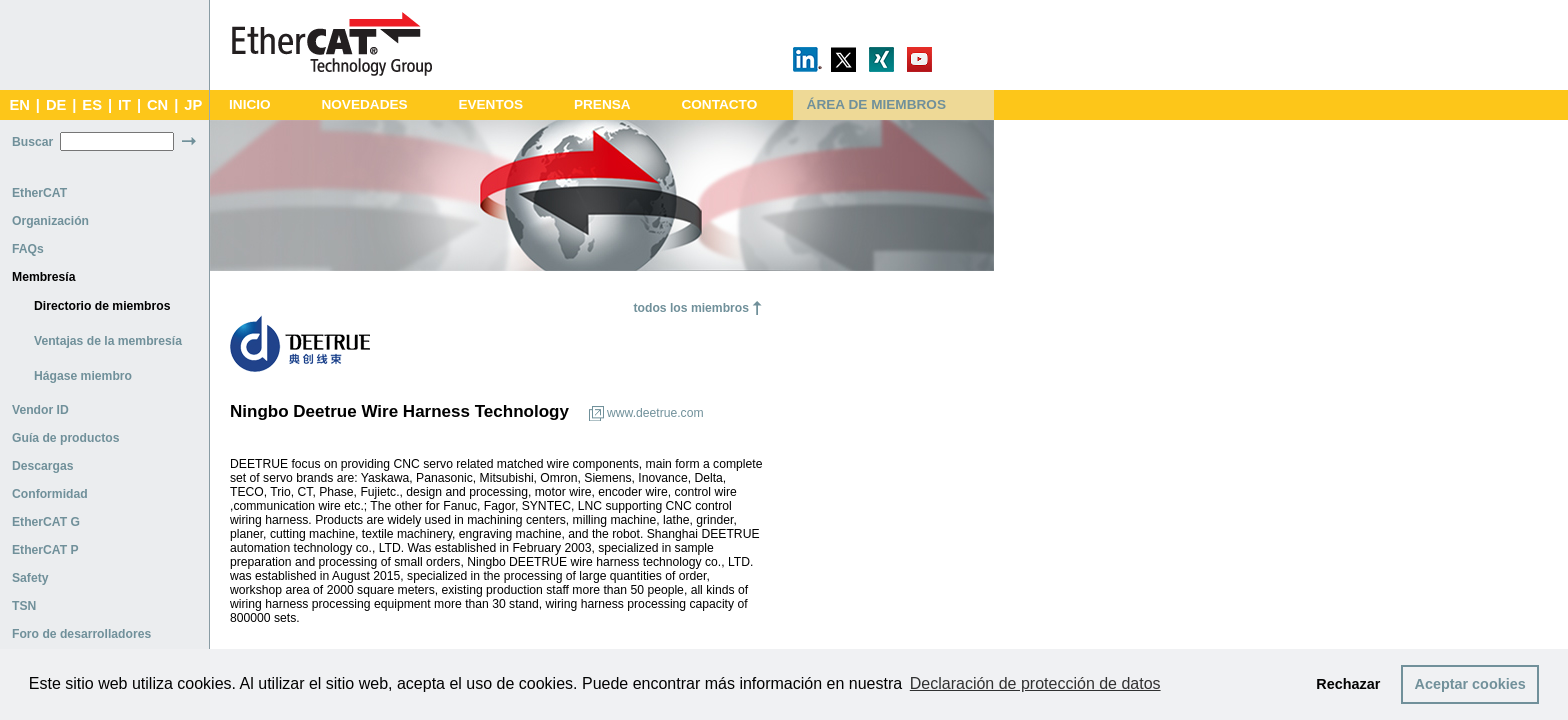  I want to click on EtherCAT P, so click(45, 550).